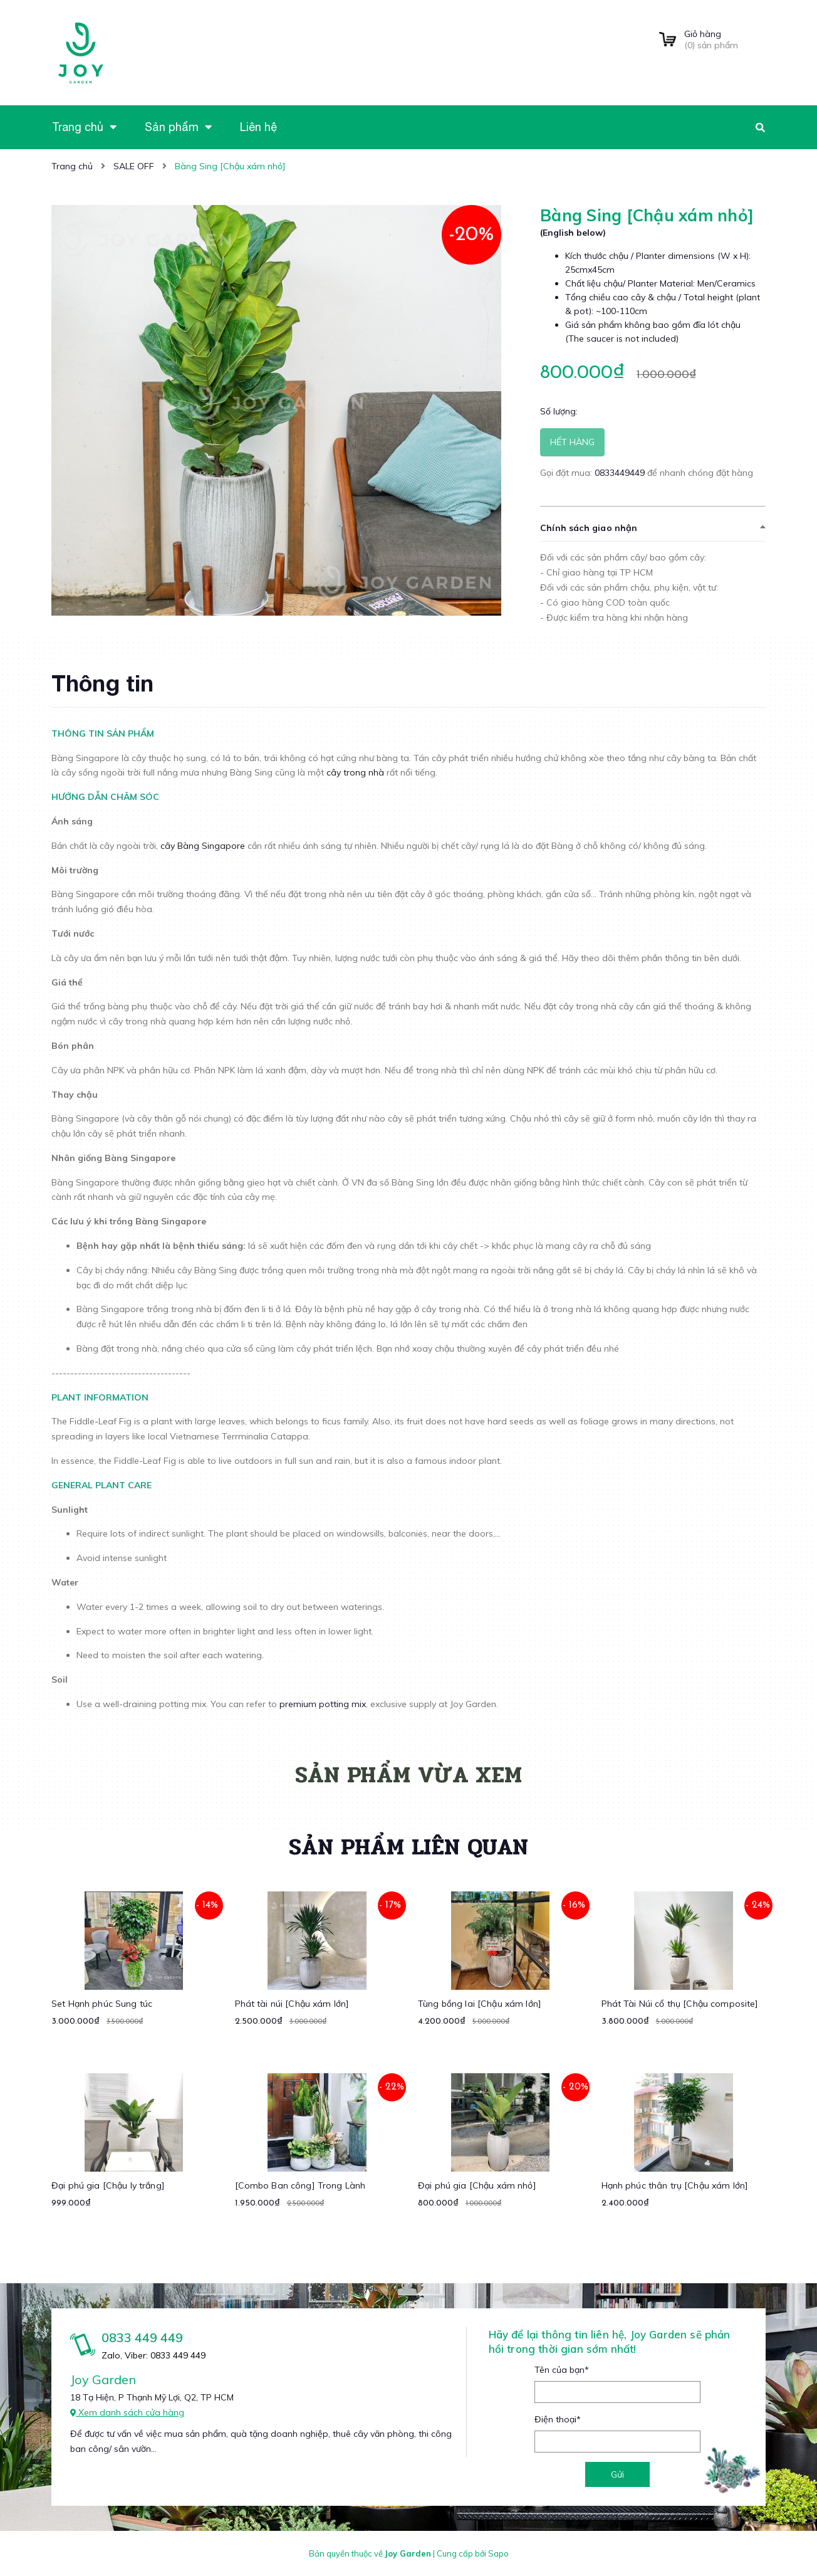 Image resolution: width=817 pixels, height=2576 pixels. I want to click on Sản phẩm liên quan, so click(408, 1846).